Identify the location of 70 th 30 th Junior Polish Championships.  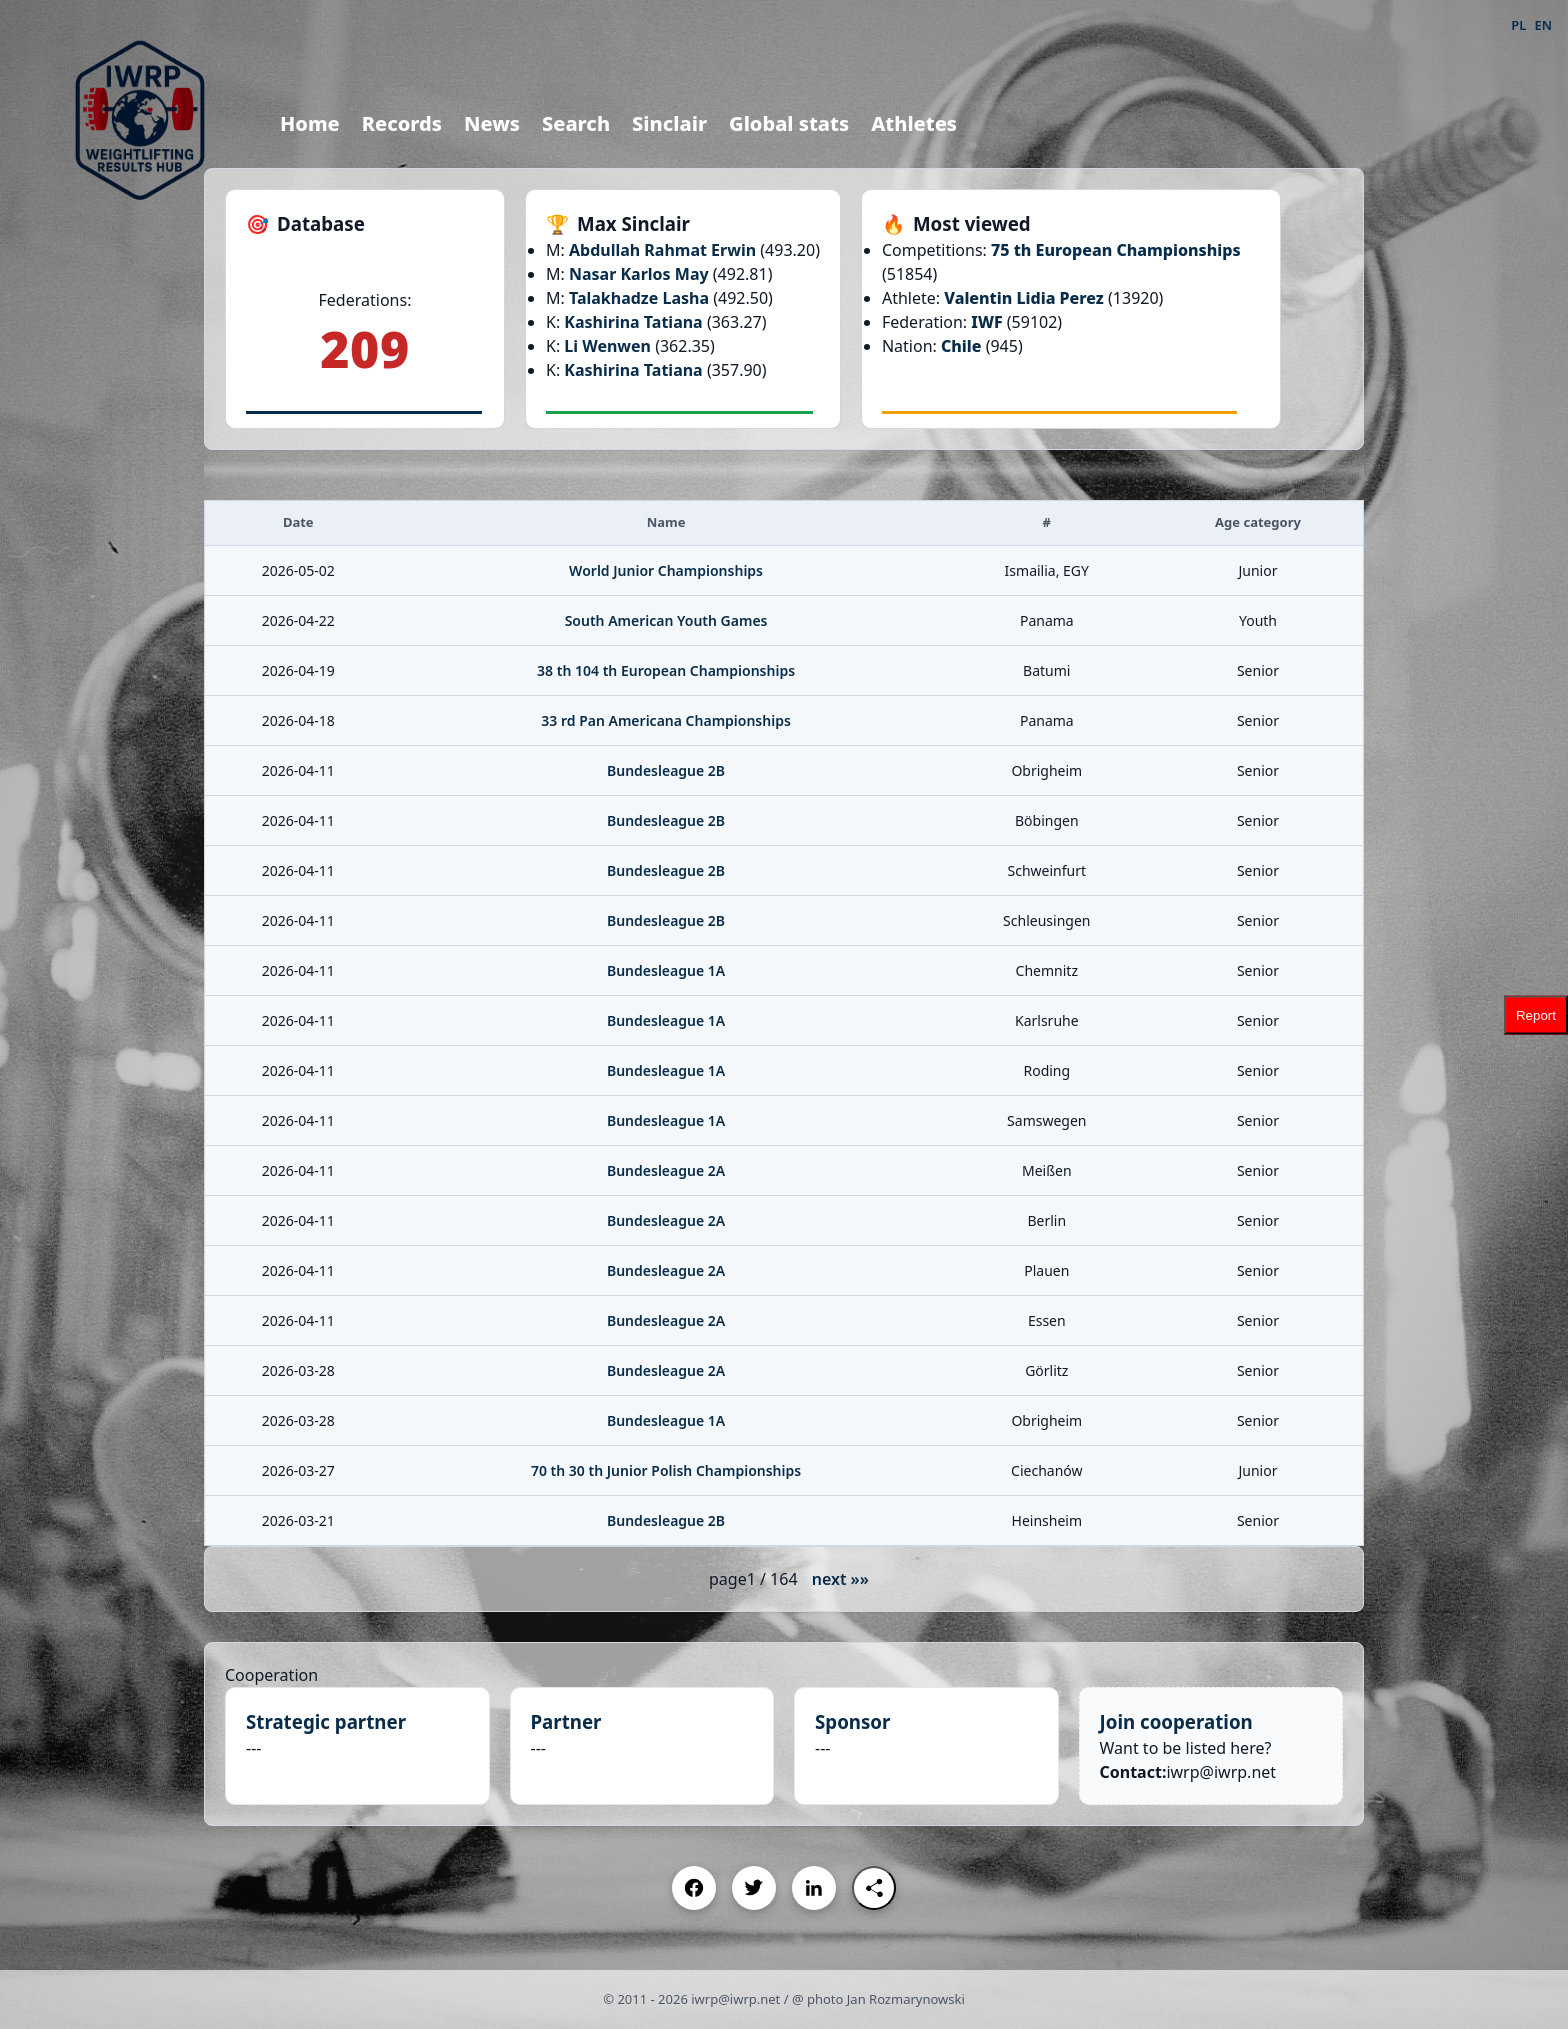
(666, 1470).